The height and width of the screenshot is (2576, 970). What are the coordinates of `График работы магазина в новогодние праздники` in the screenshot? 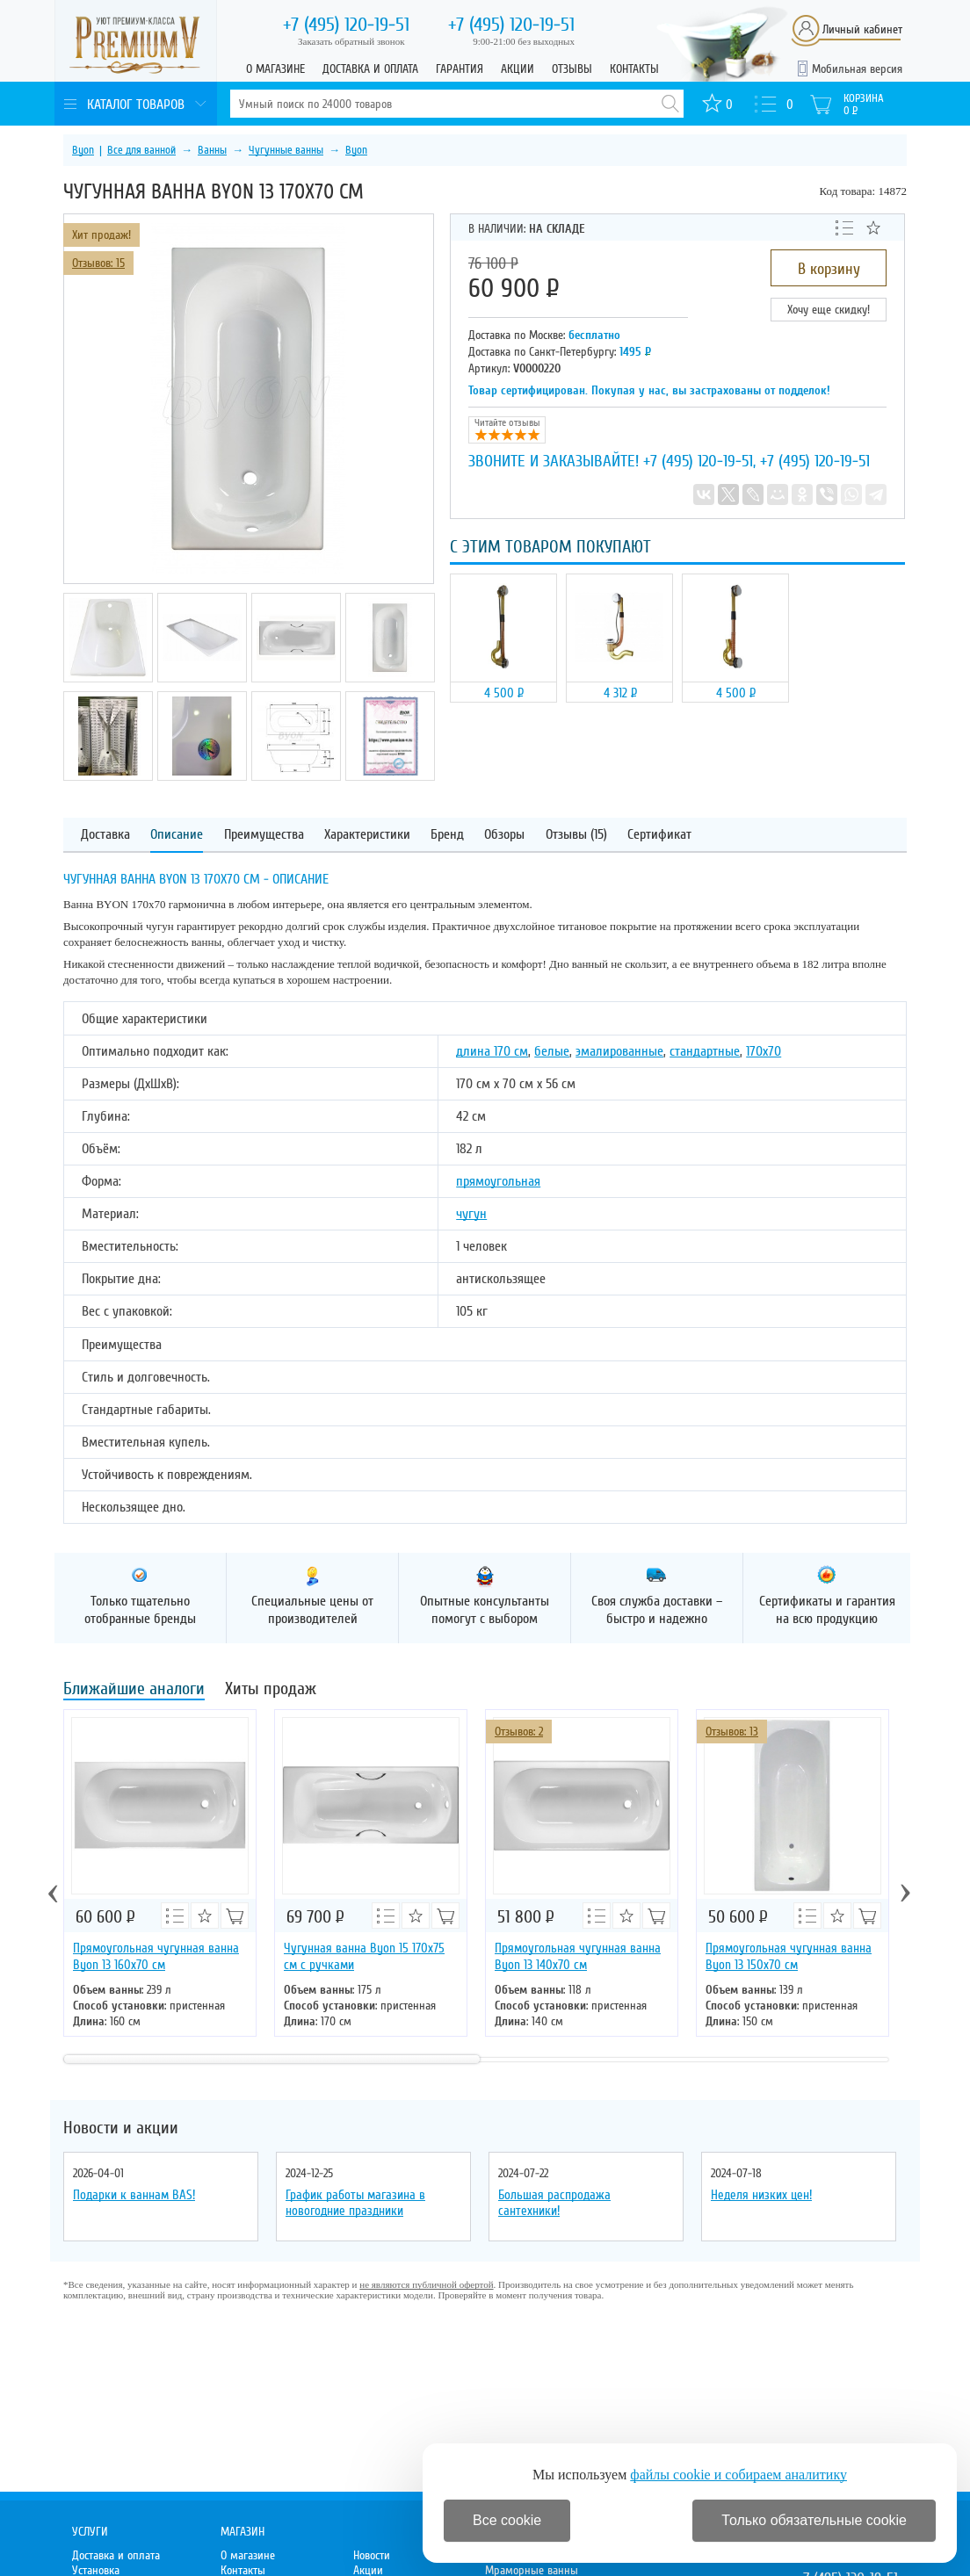 It's located at (355, 2203).